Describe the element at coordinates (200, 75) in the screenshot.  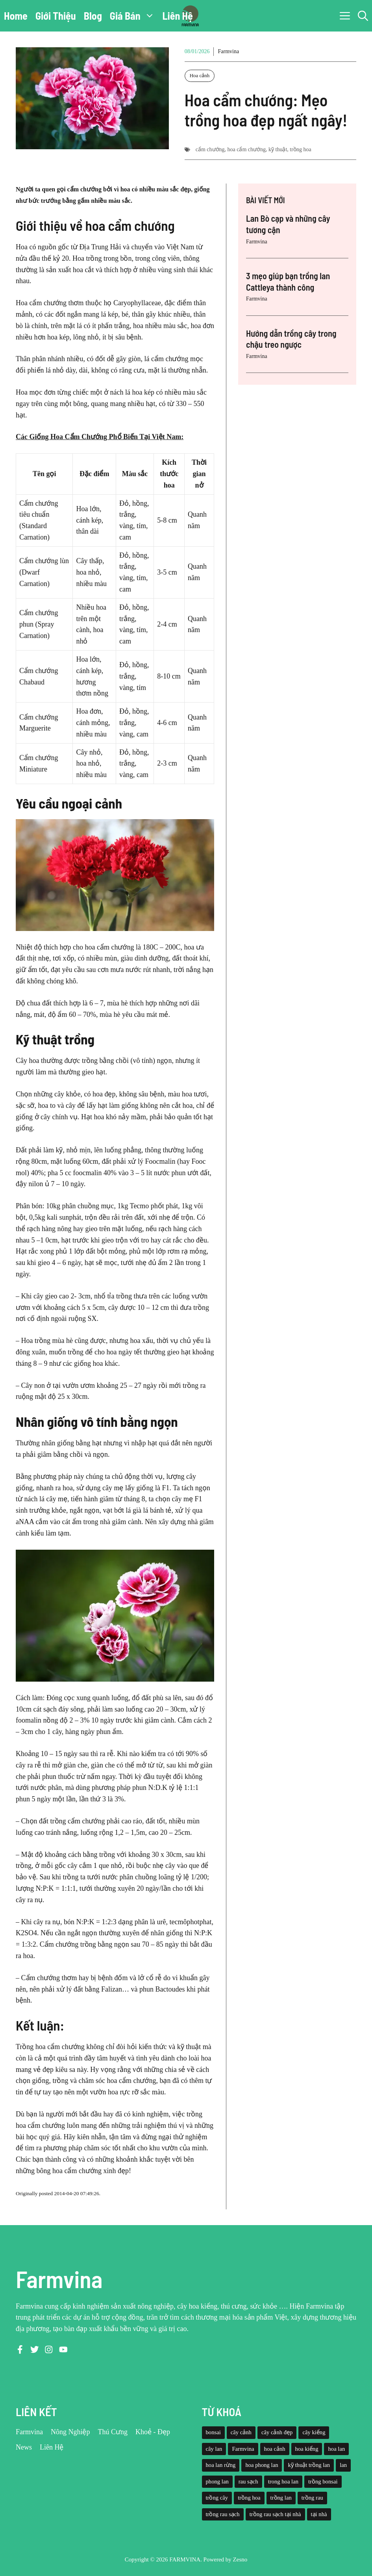
I see `Hoa cảnh` at that location.